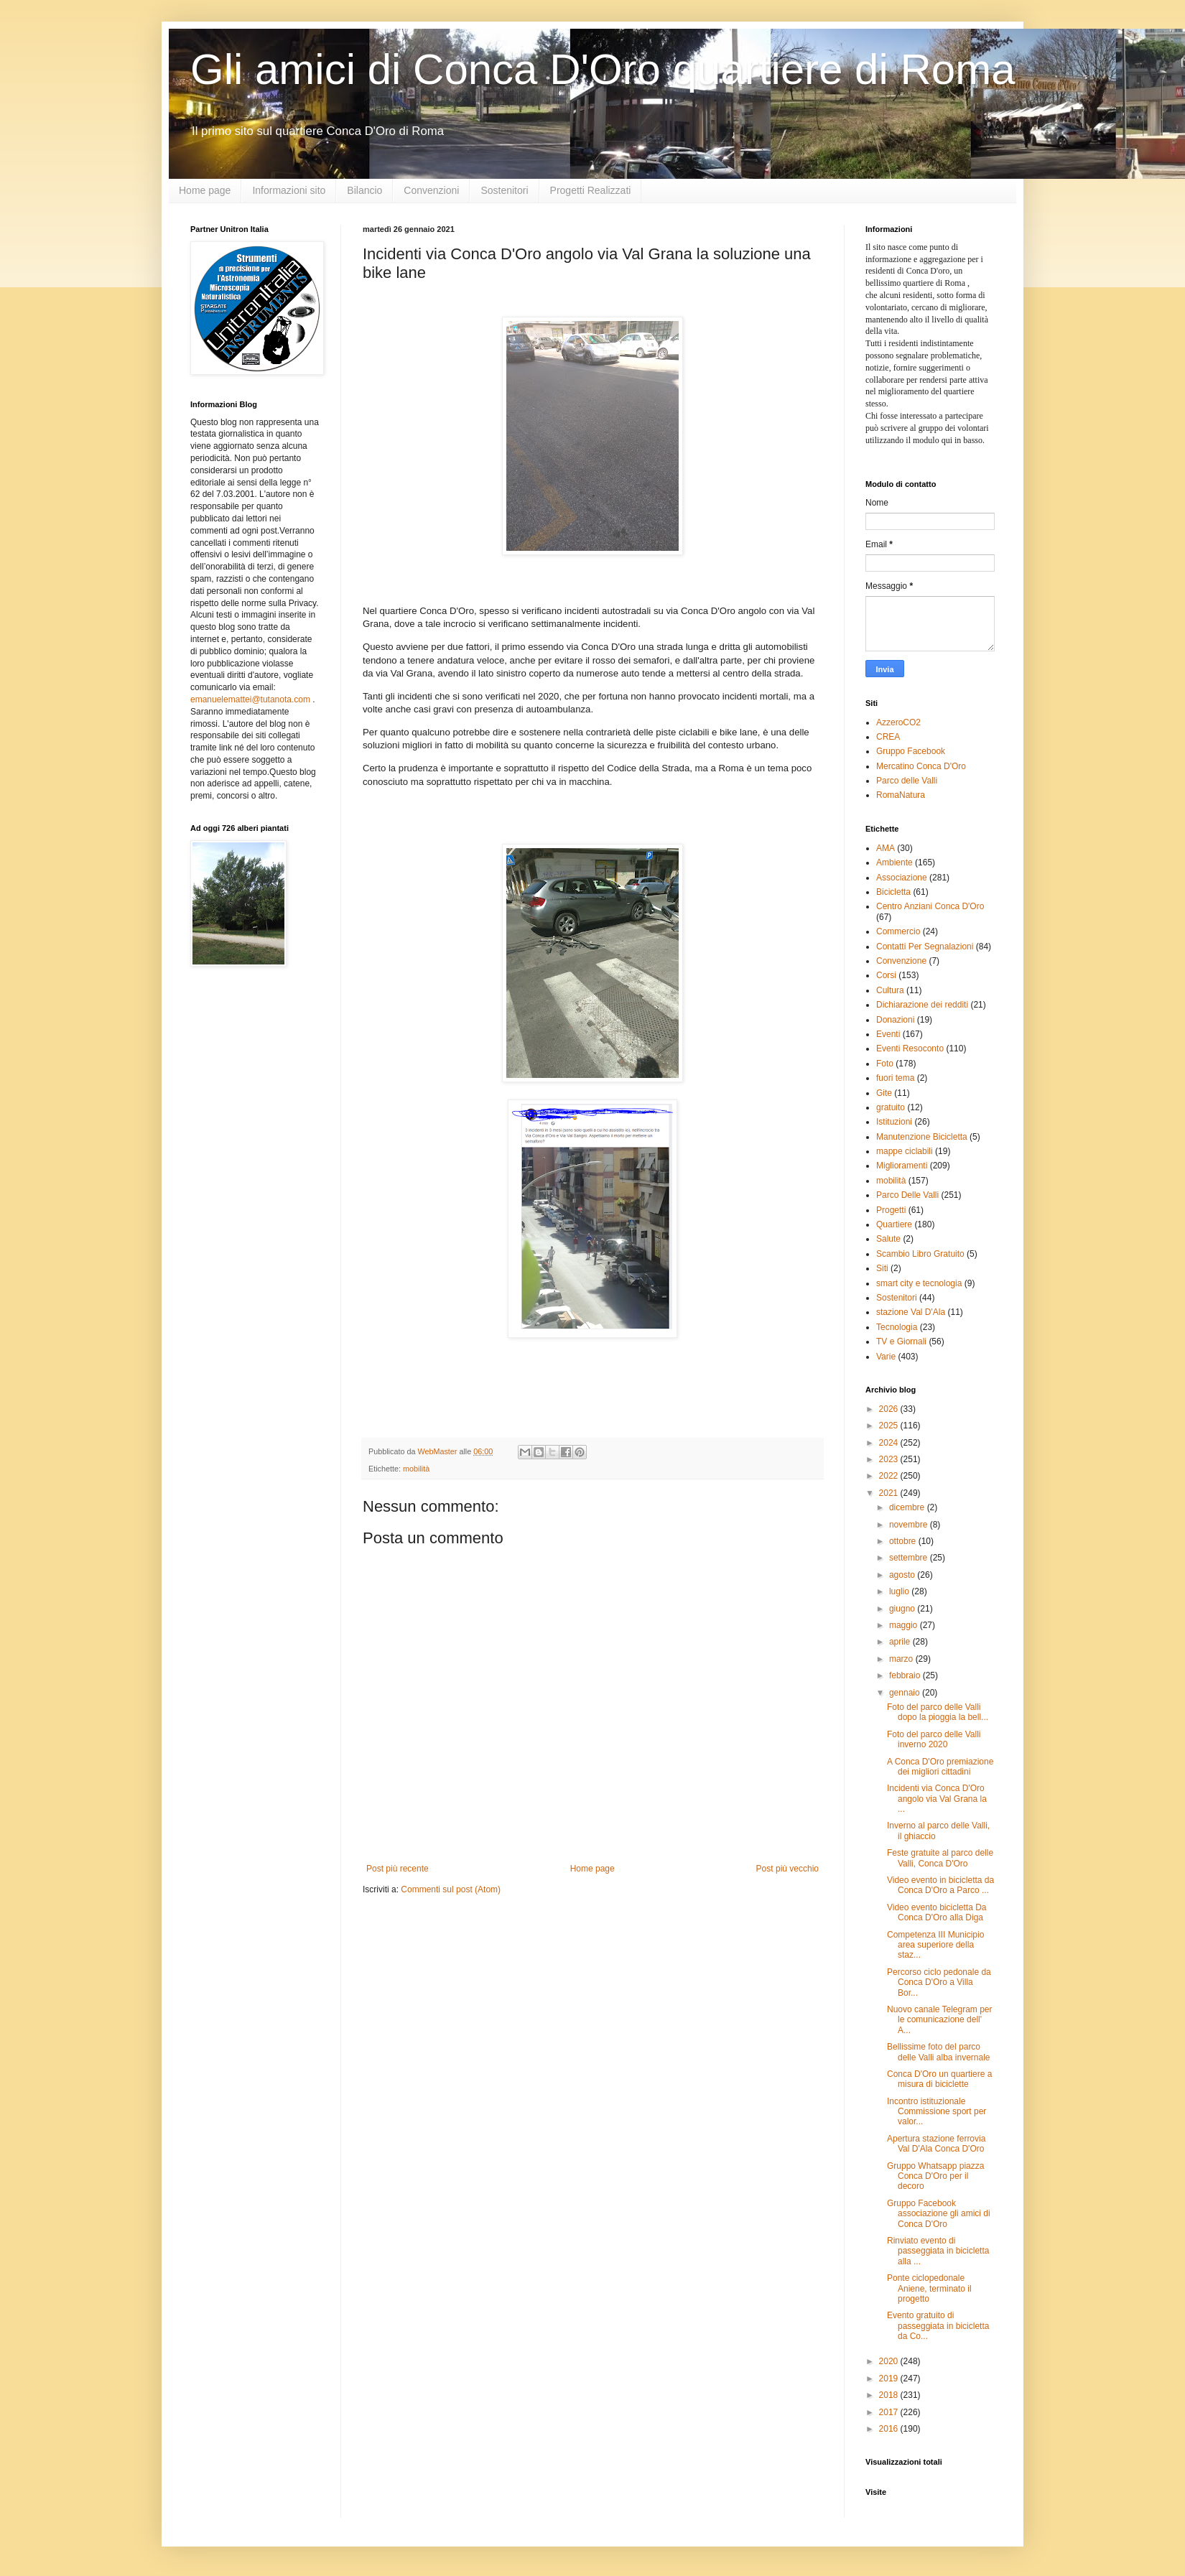 The width and height of the screenshot is (1185, 2576). I want to click on Sostenitori, so click(504, 190).